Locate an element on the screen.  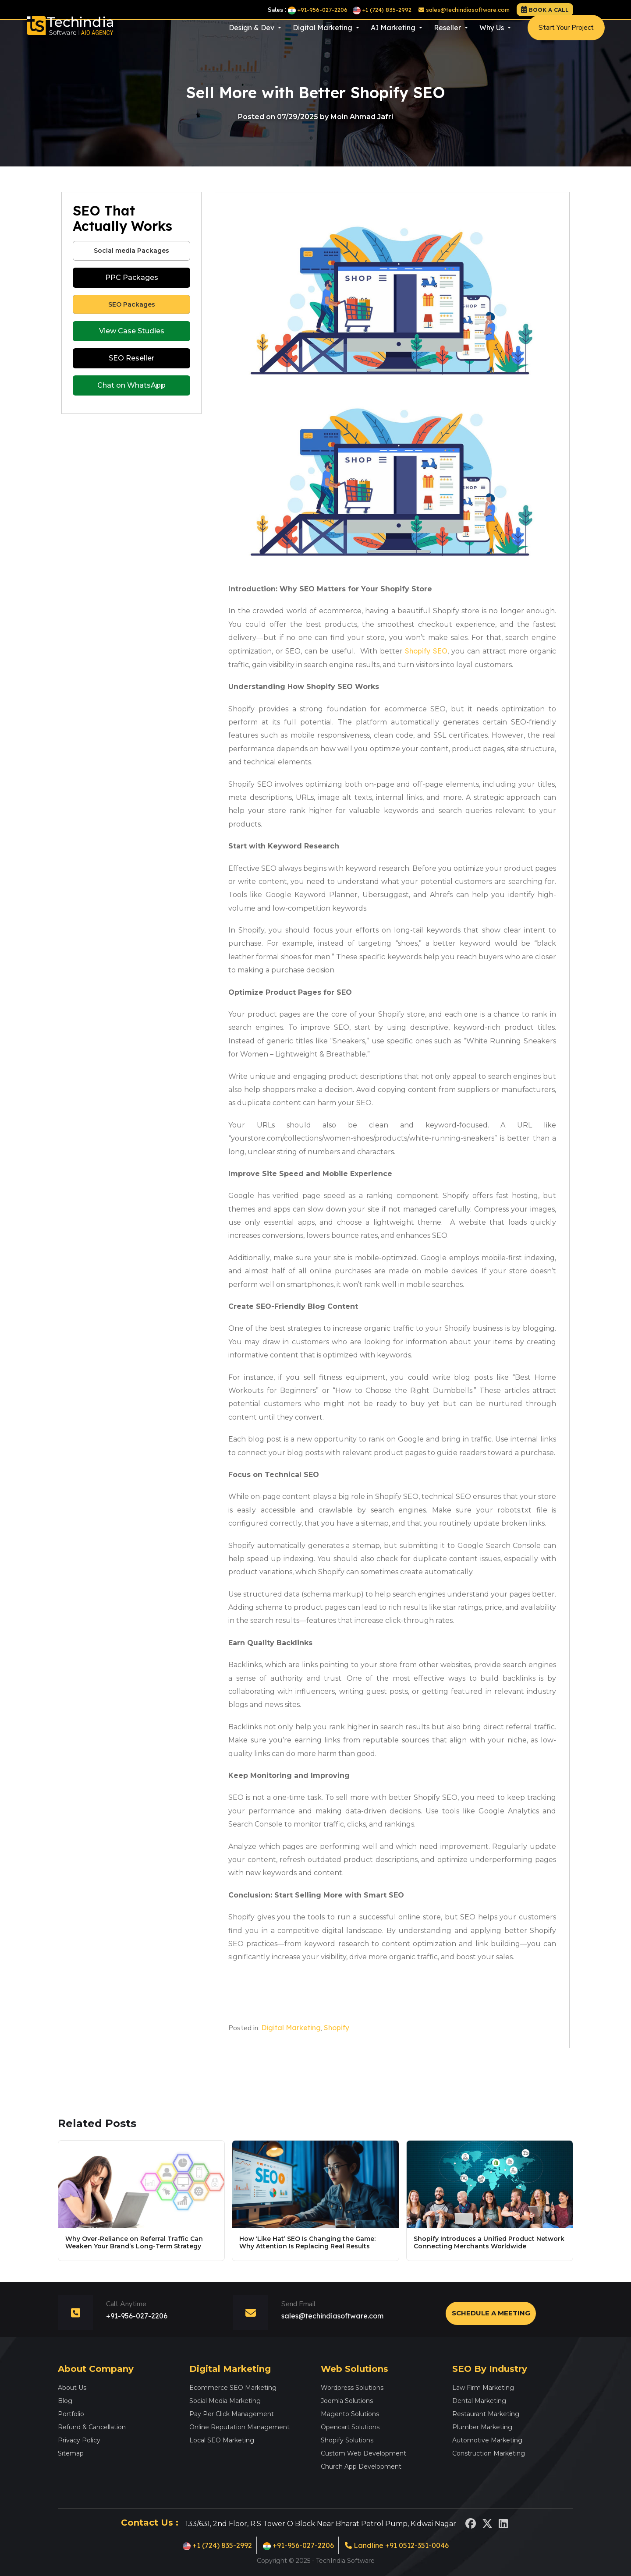
+1 (724) 835-2992 is located at coordinates (382, 9).